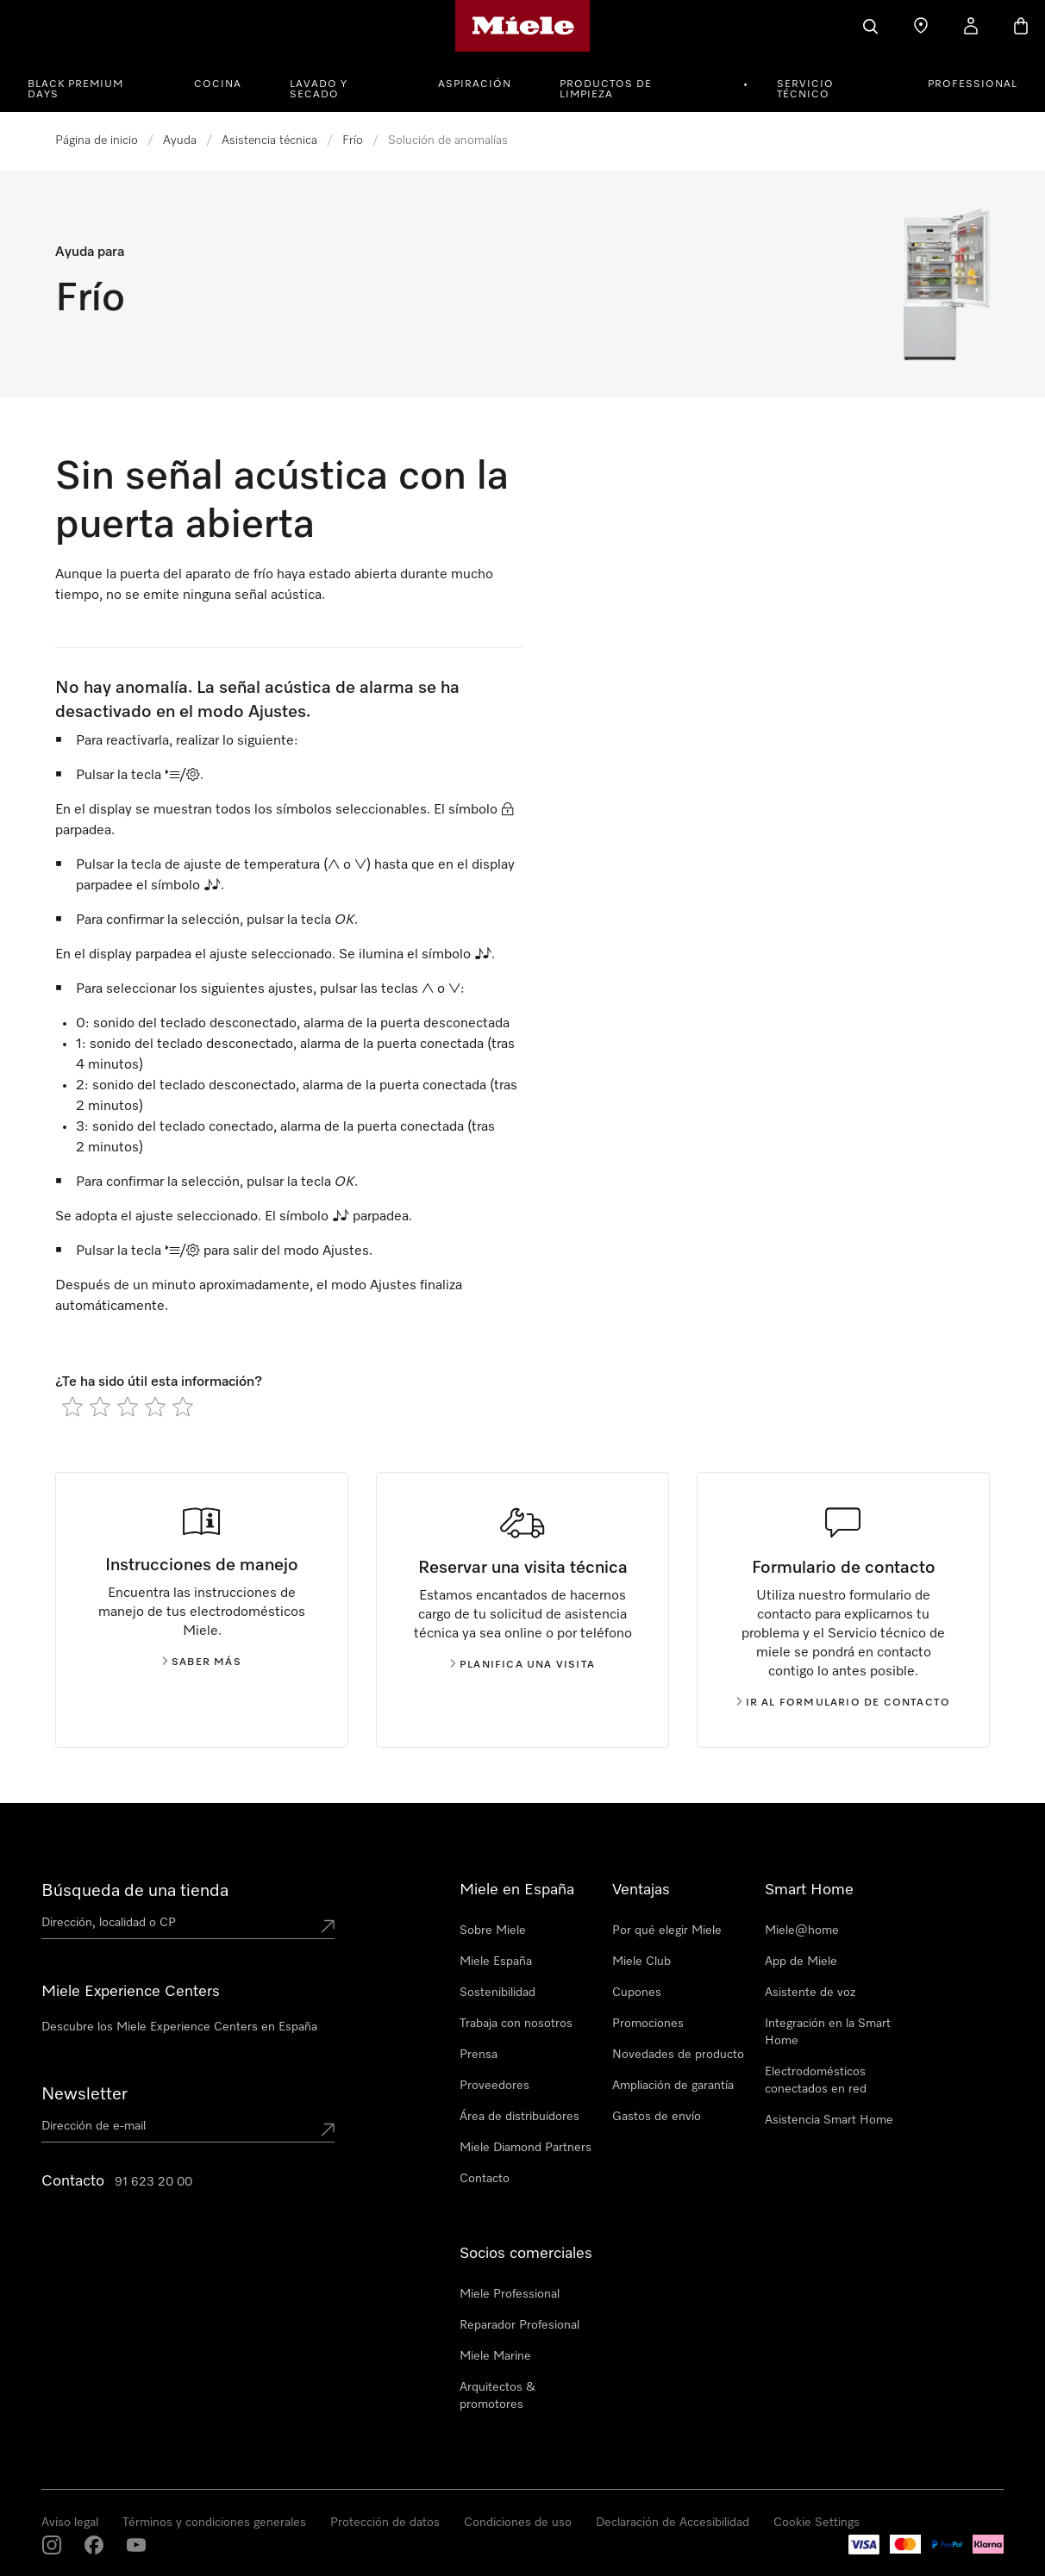  What do you see at coordinates (96, 82) in the screenshot?
I see `[menuitem]` at bounding box center [96, 82].